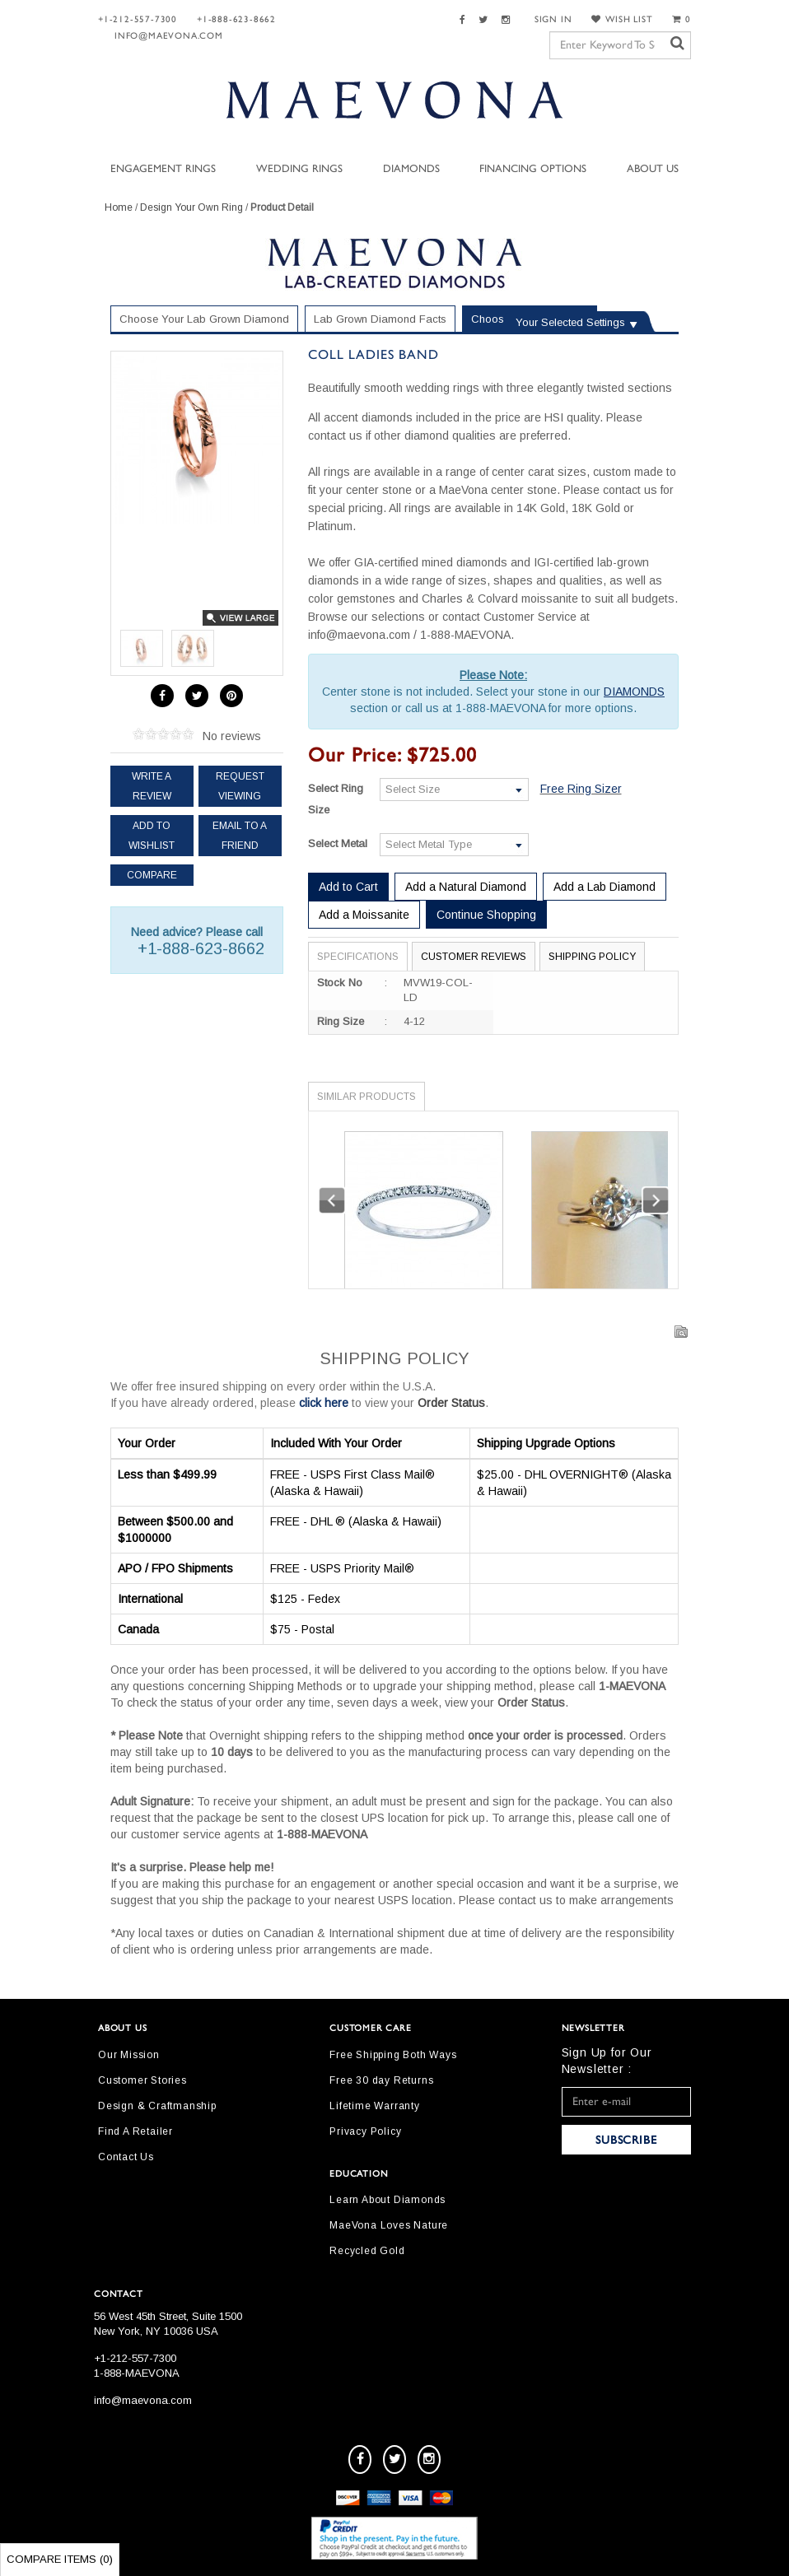  Describe the element at coordinates (653, 169) in the screenshot. I see `About Us` at that location.